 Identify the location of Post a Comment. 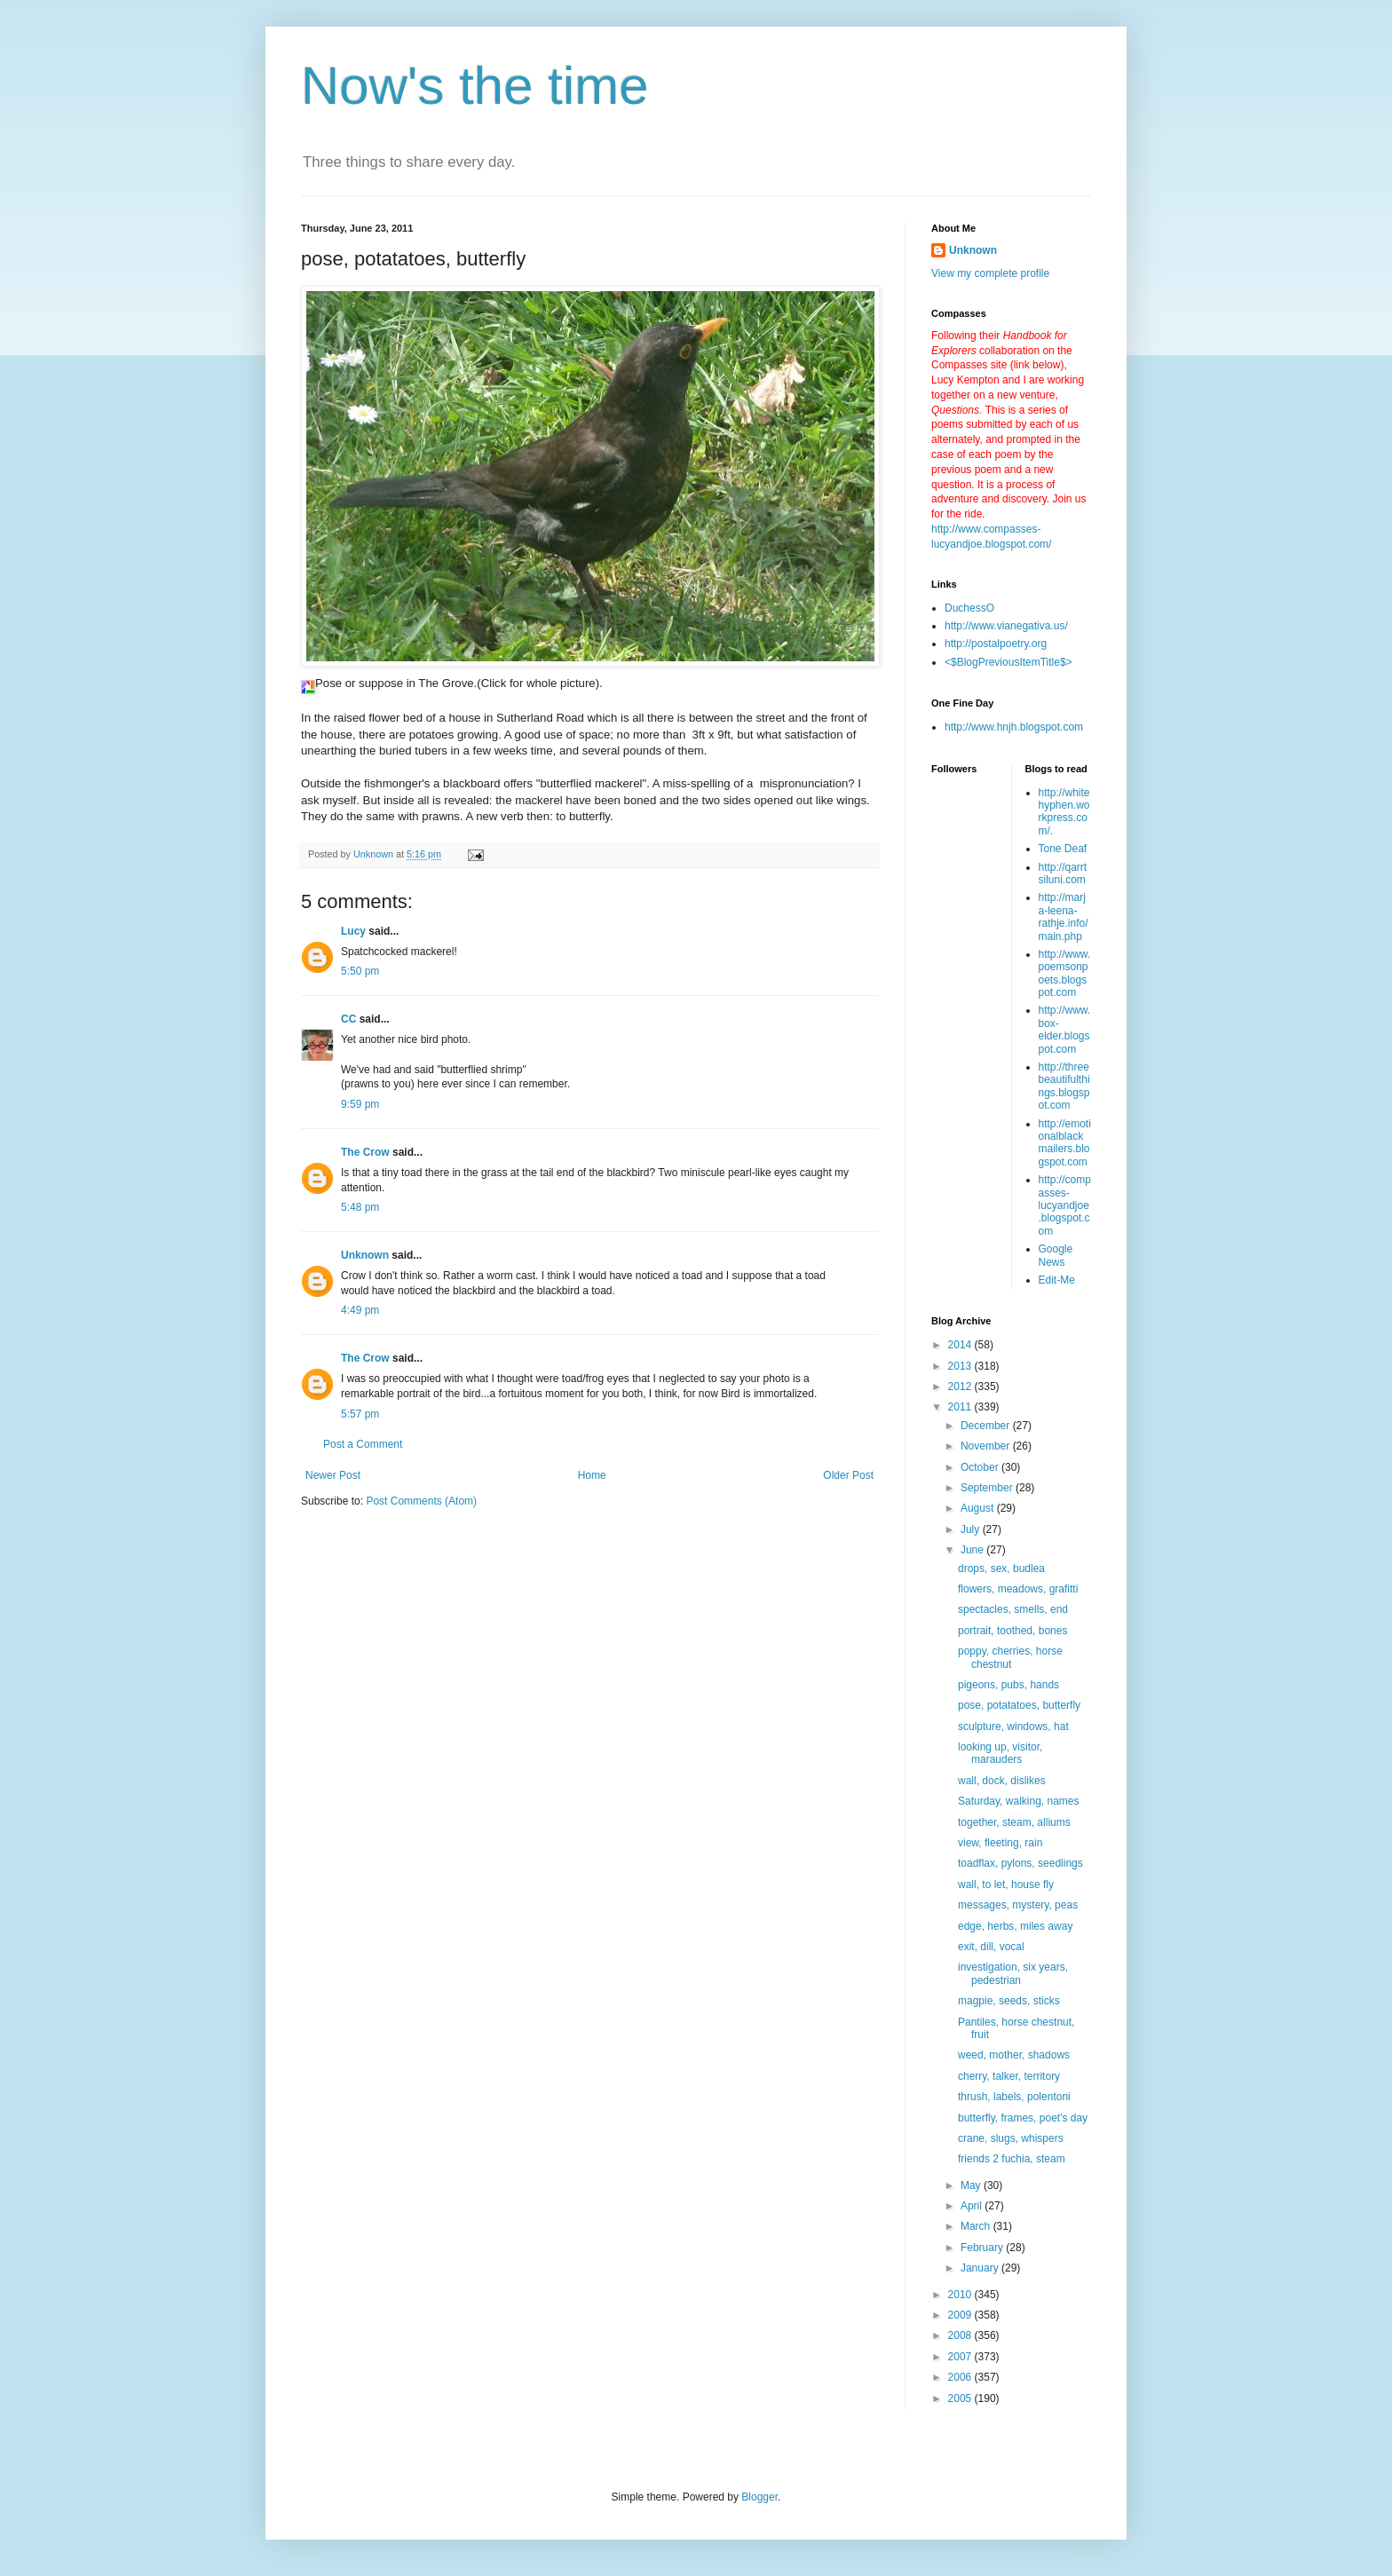
(362, 1444).